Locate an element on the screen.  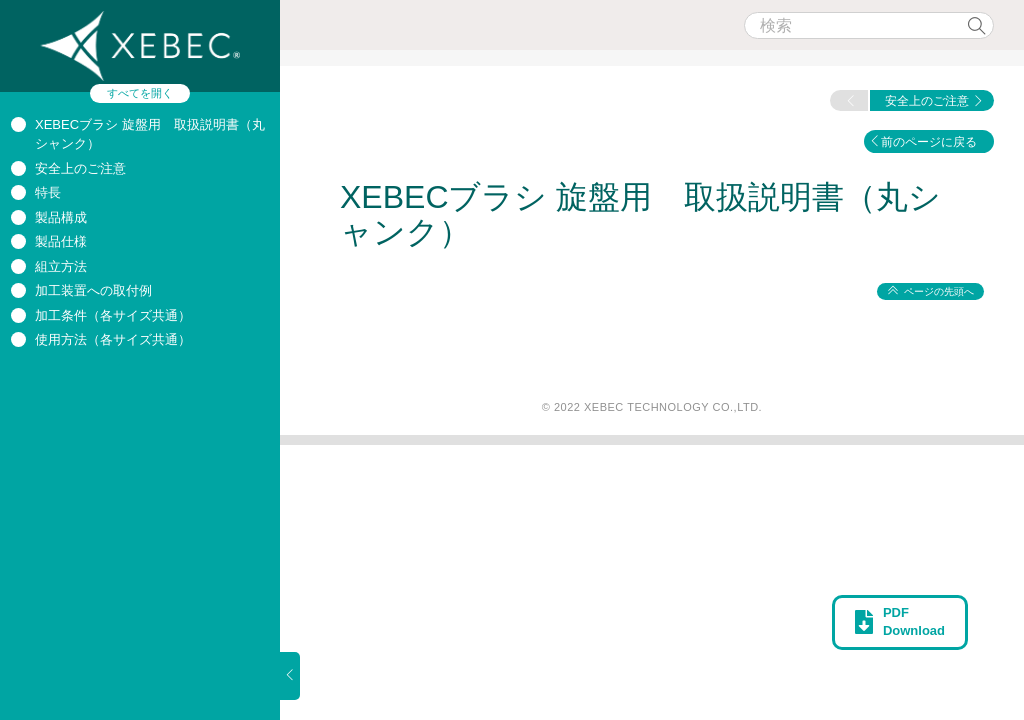
前のページに戻る is located at coordinates (929, 142).